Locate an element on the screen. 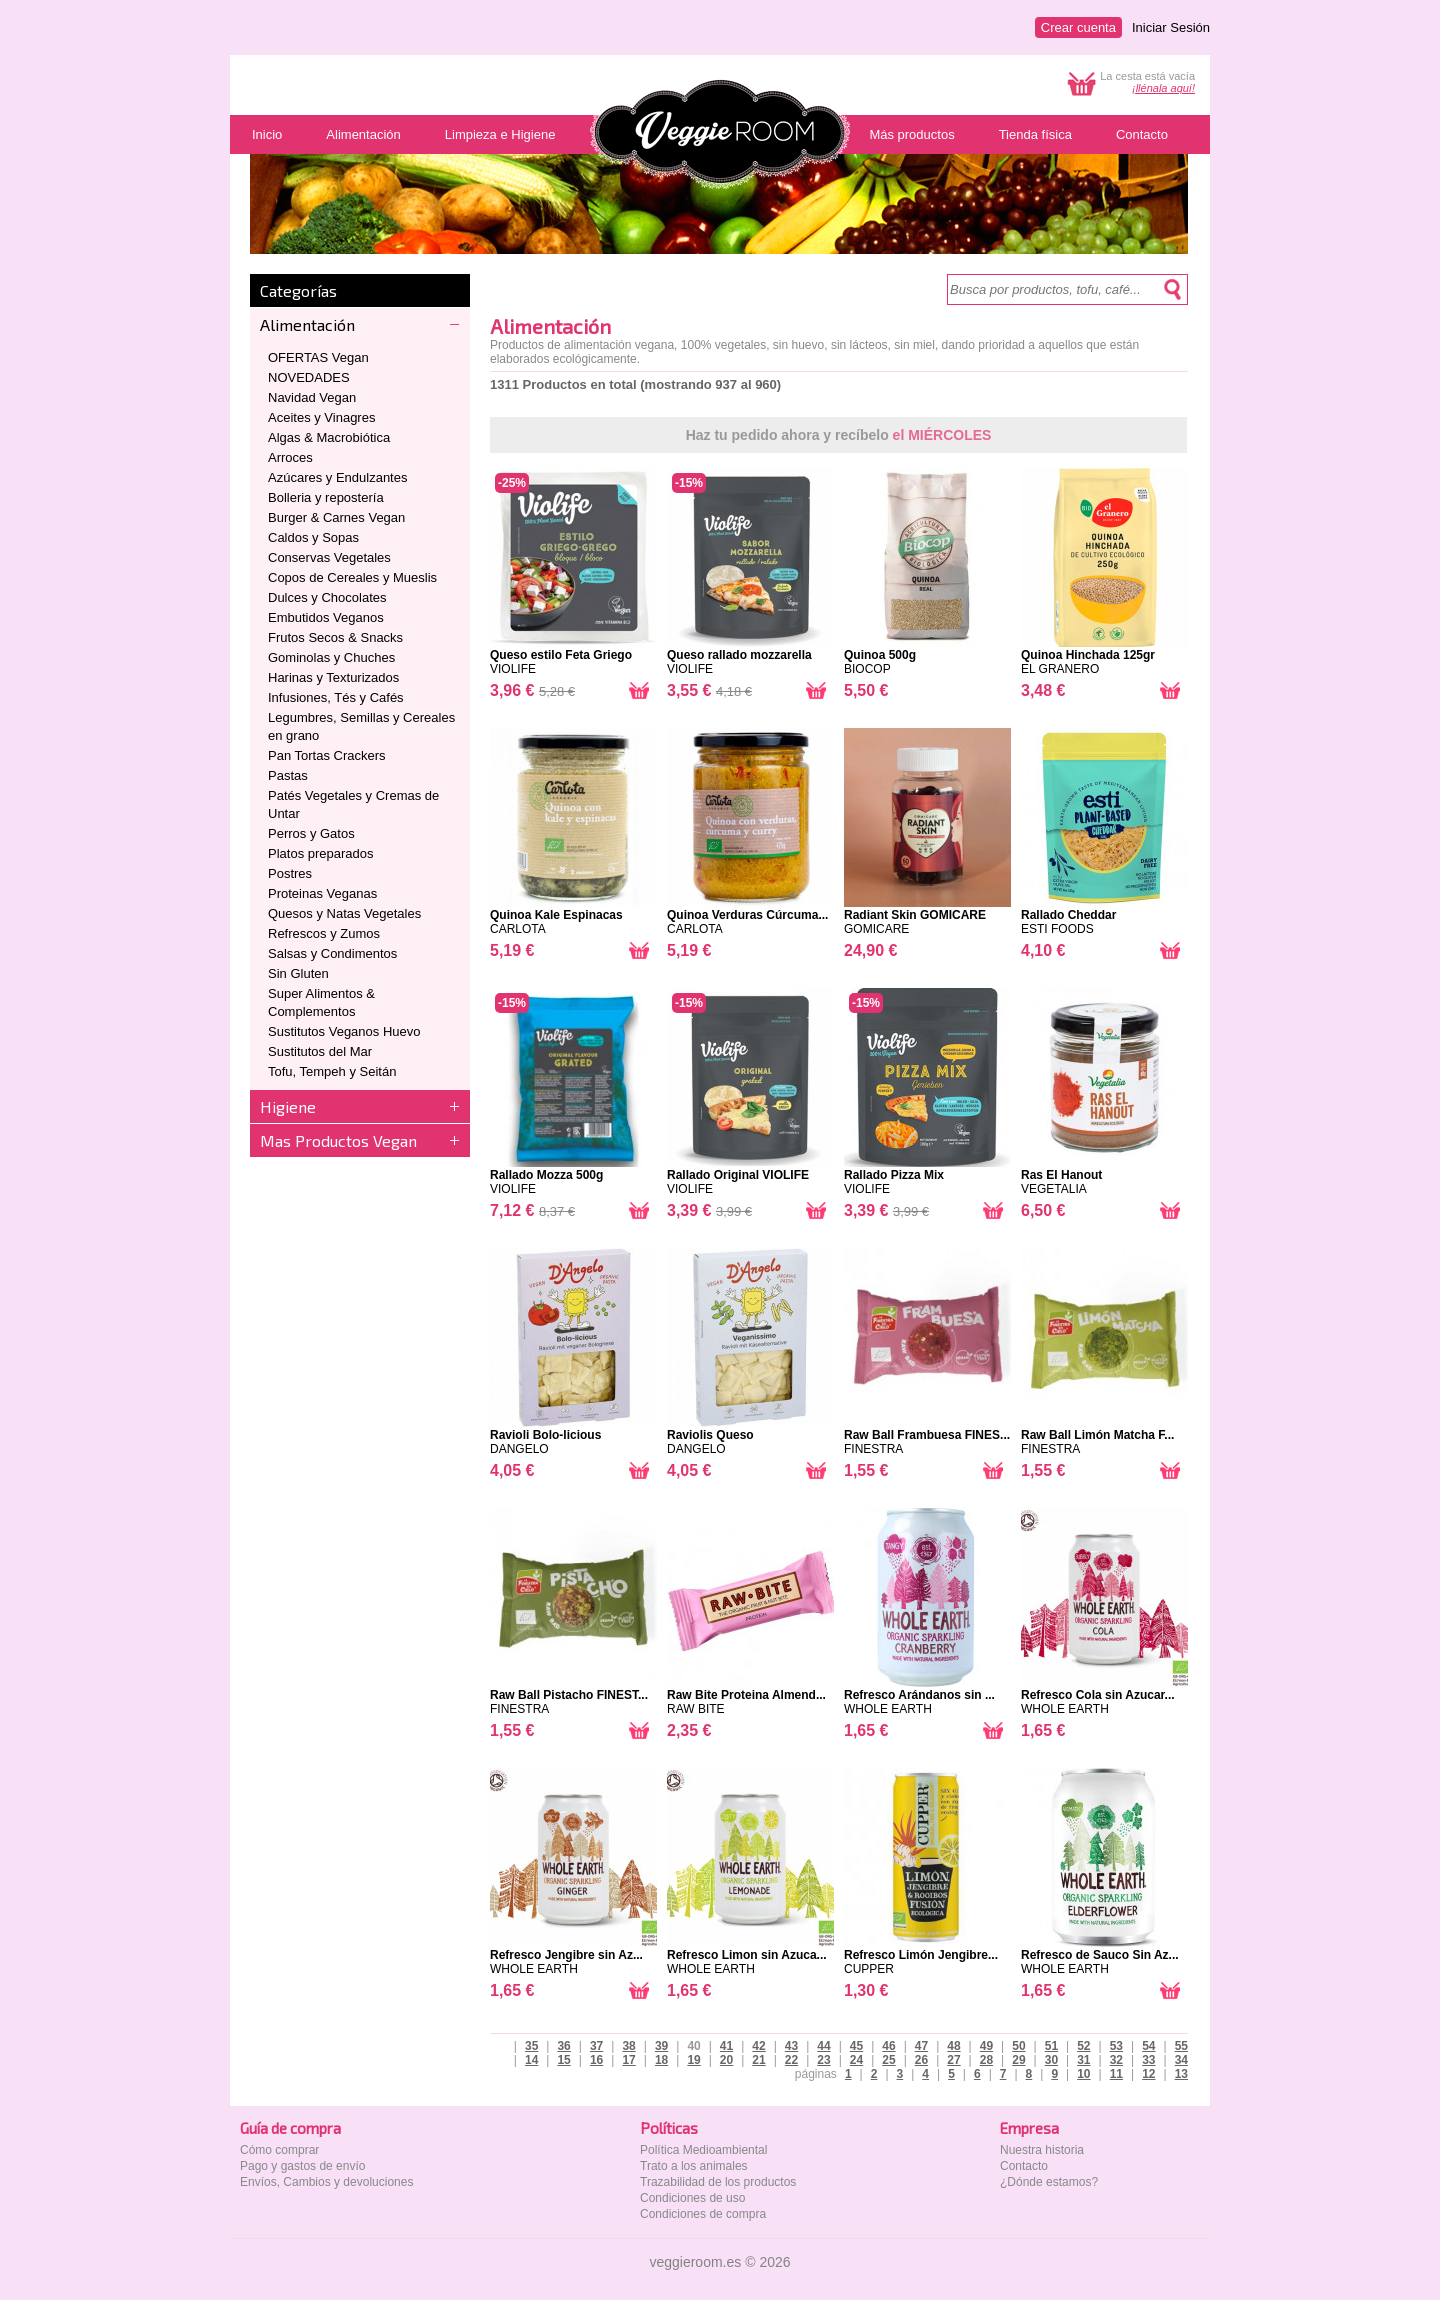 The width and height of the screenshot is (1440, 2300). OFERTAS Vegan is located at coordinates (318, 357).